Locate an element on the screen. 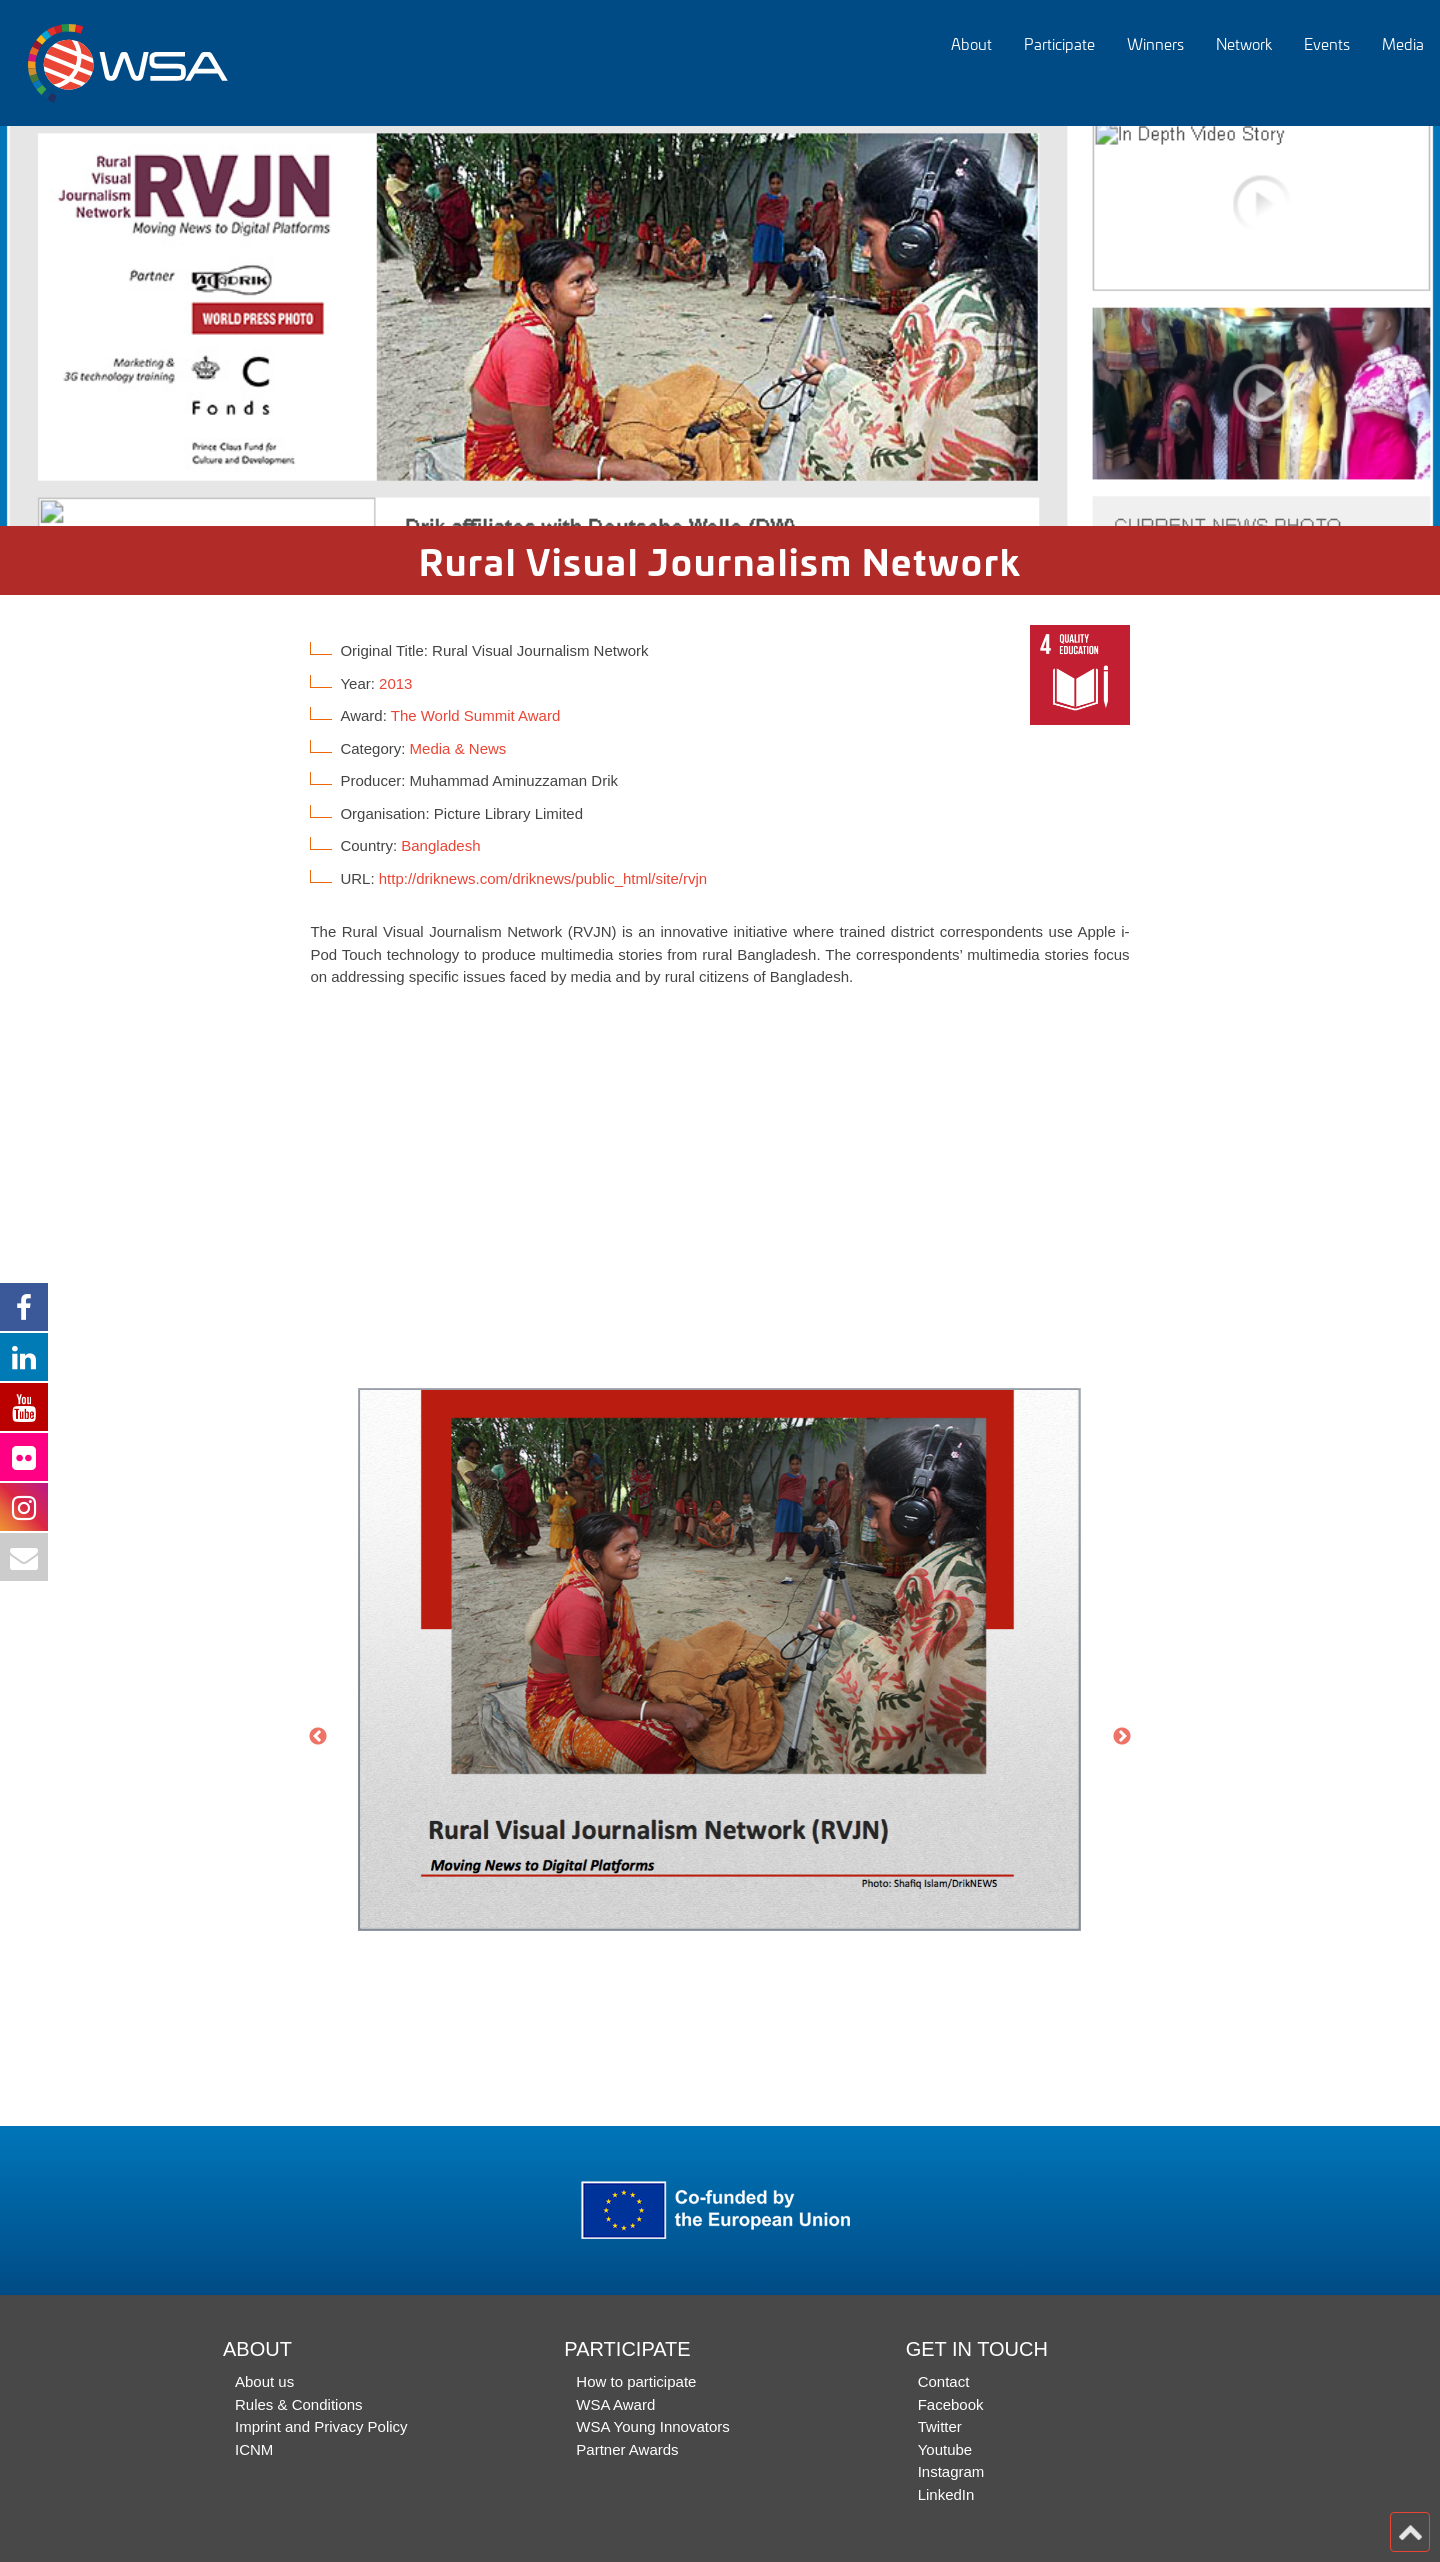 The width and height of the screenshot is (1440, 2562). Partner Awards is located at coordinates (627, 2449).